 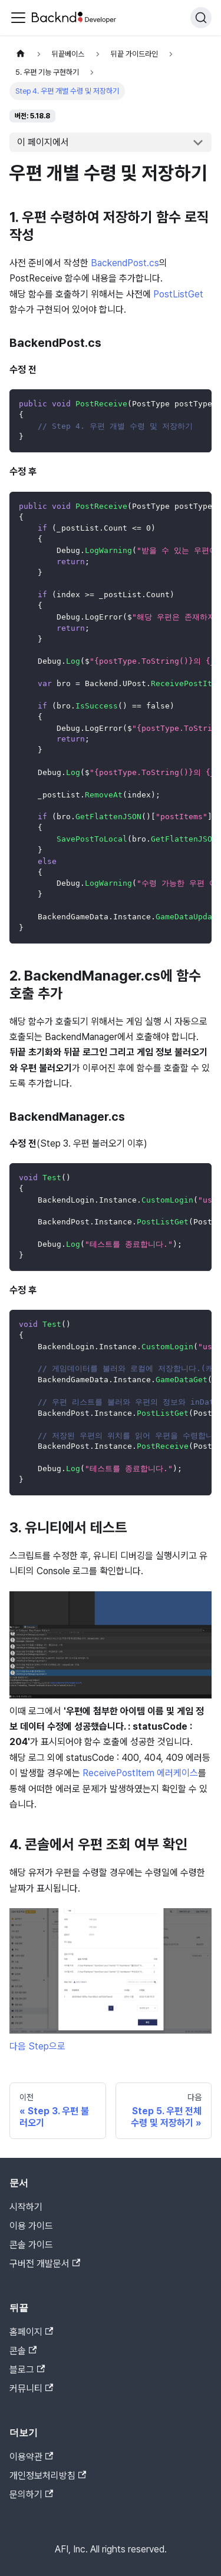 I want to click on 문의하기, so click(x=31, y=2494).